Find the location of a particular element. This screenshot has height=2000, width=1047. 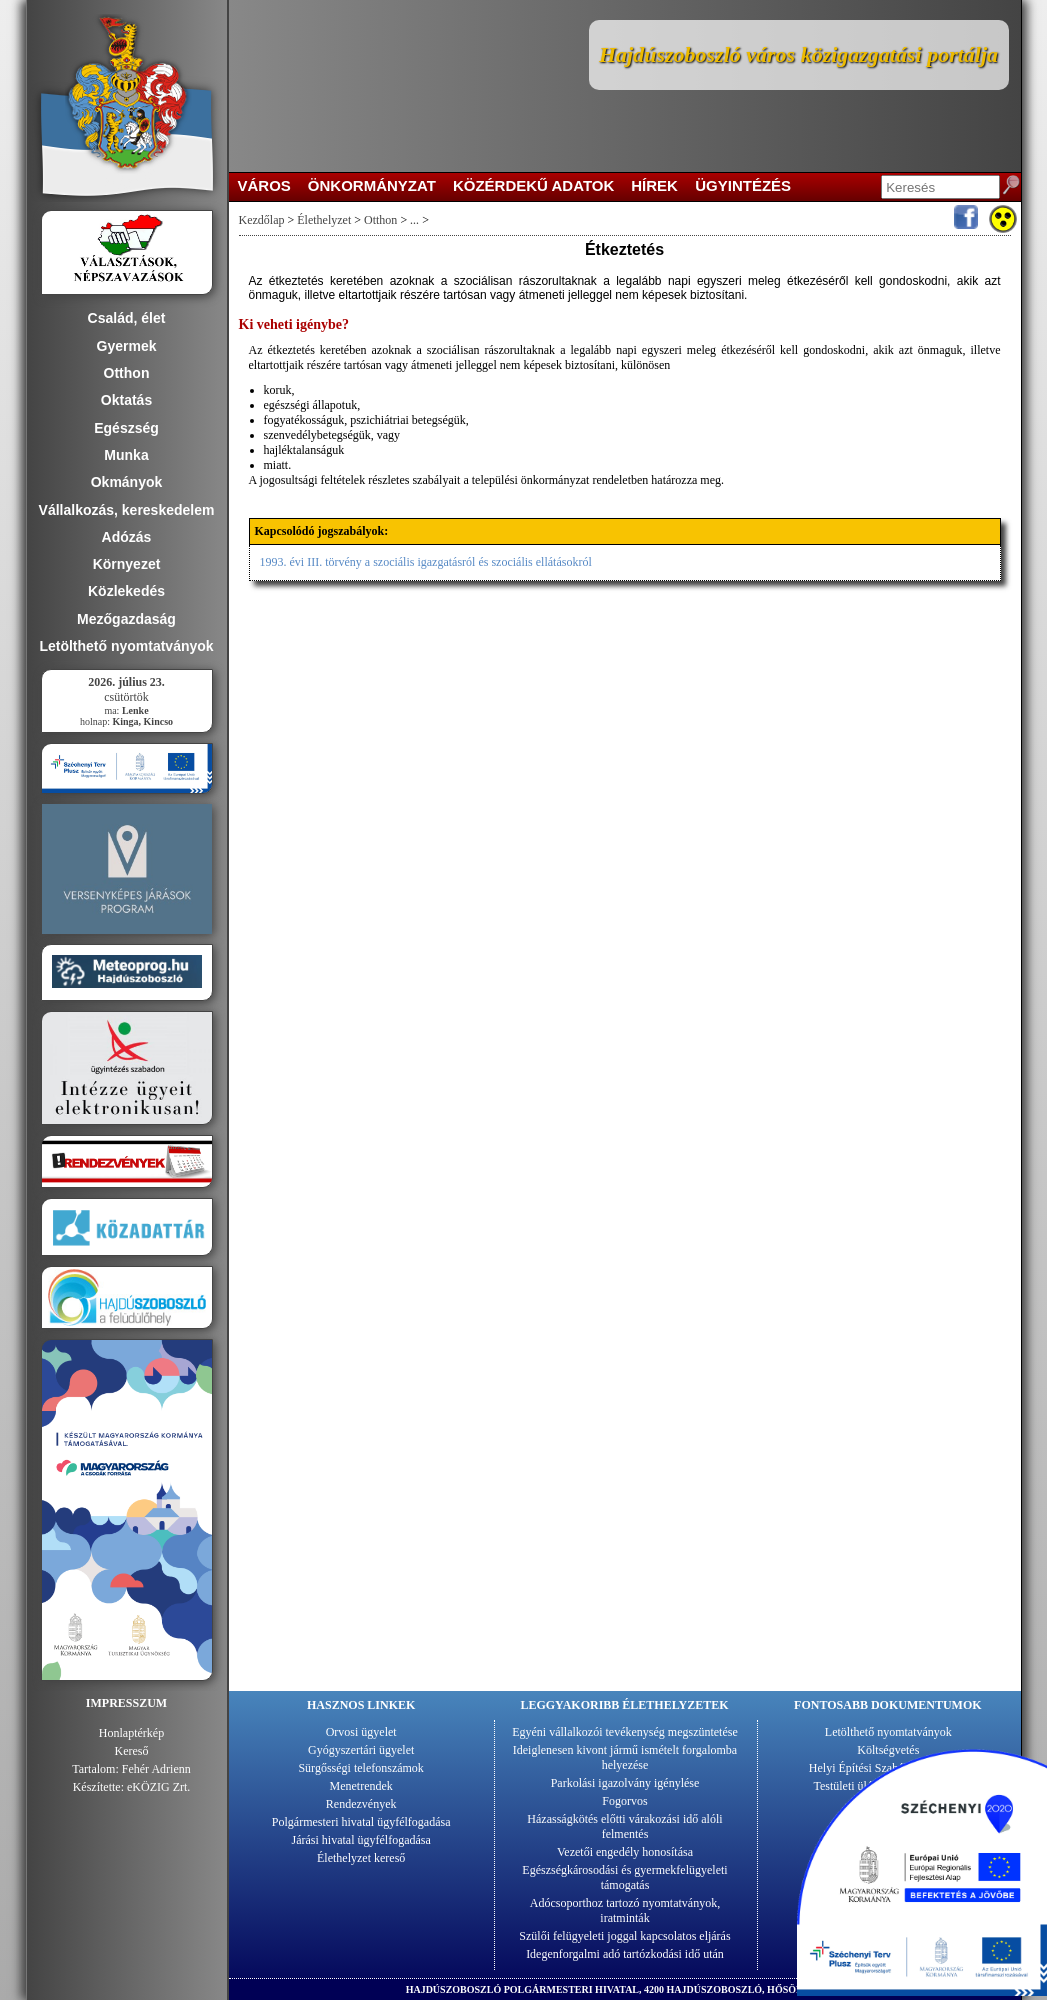

eKÖZIG Zrt. is located at coordinates (158, 1787).